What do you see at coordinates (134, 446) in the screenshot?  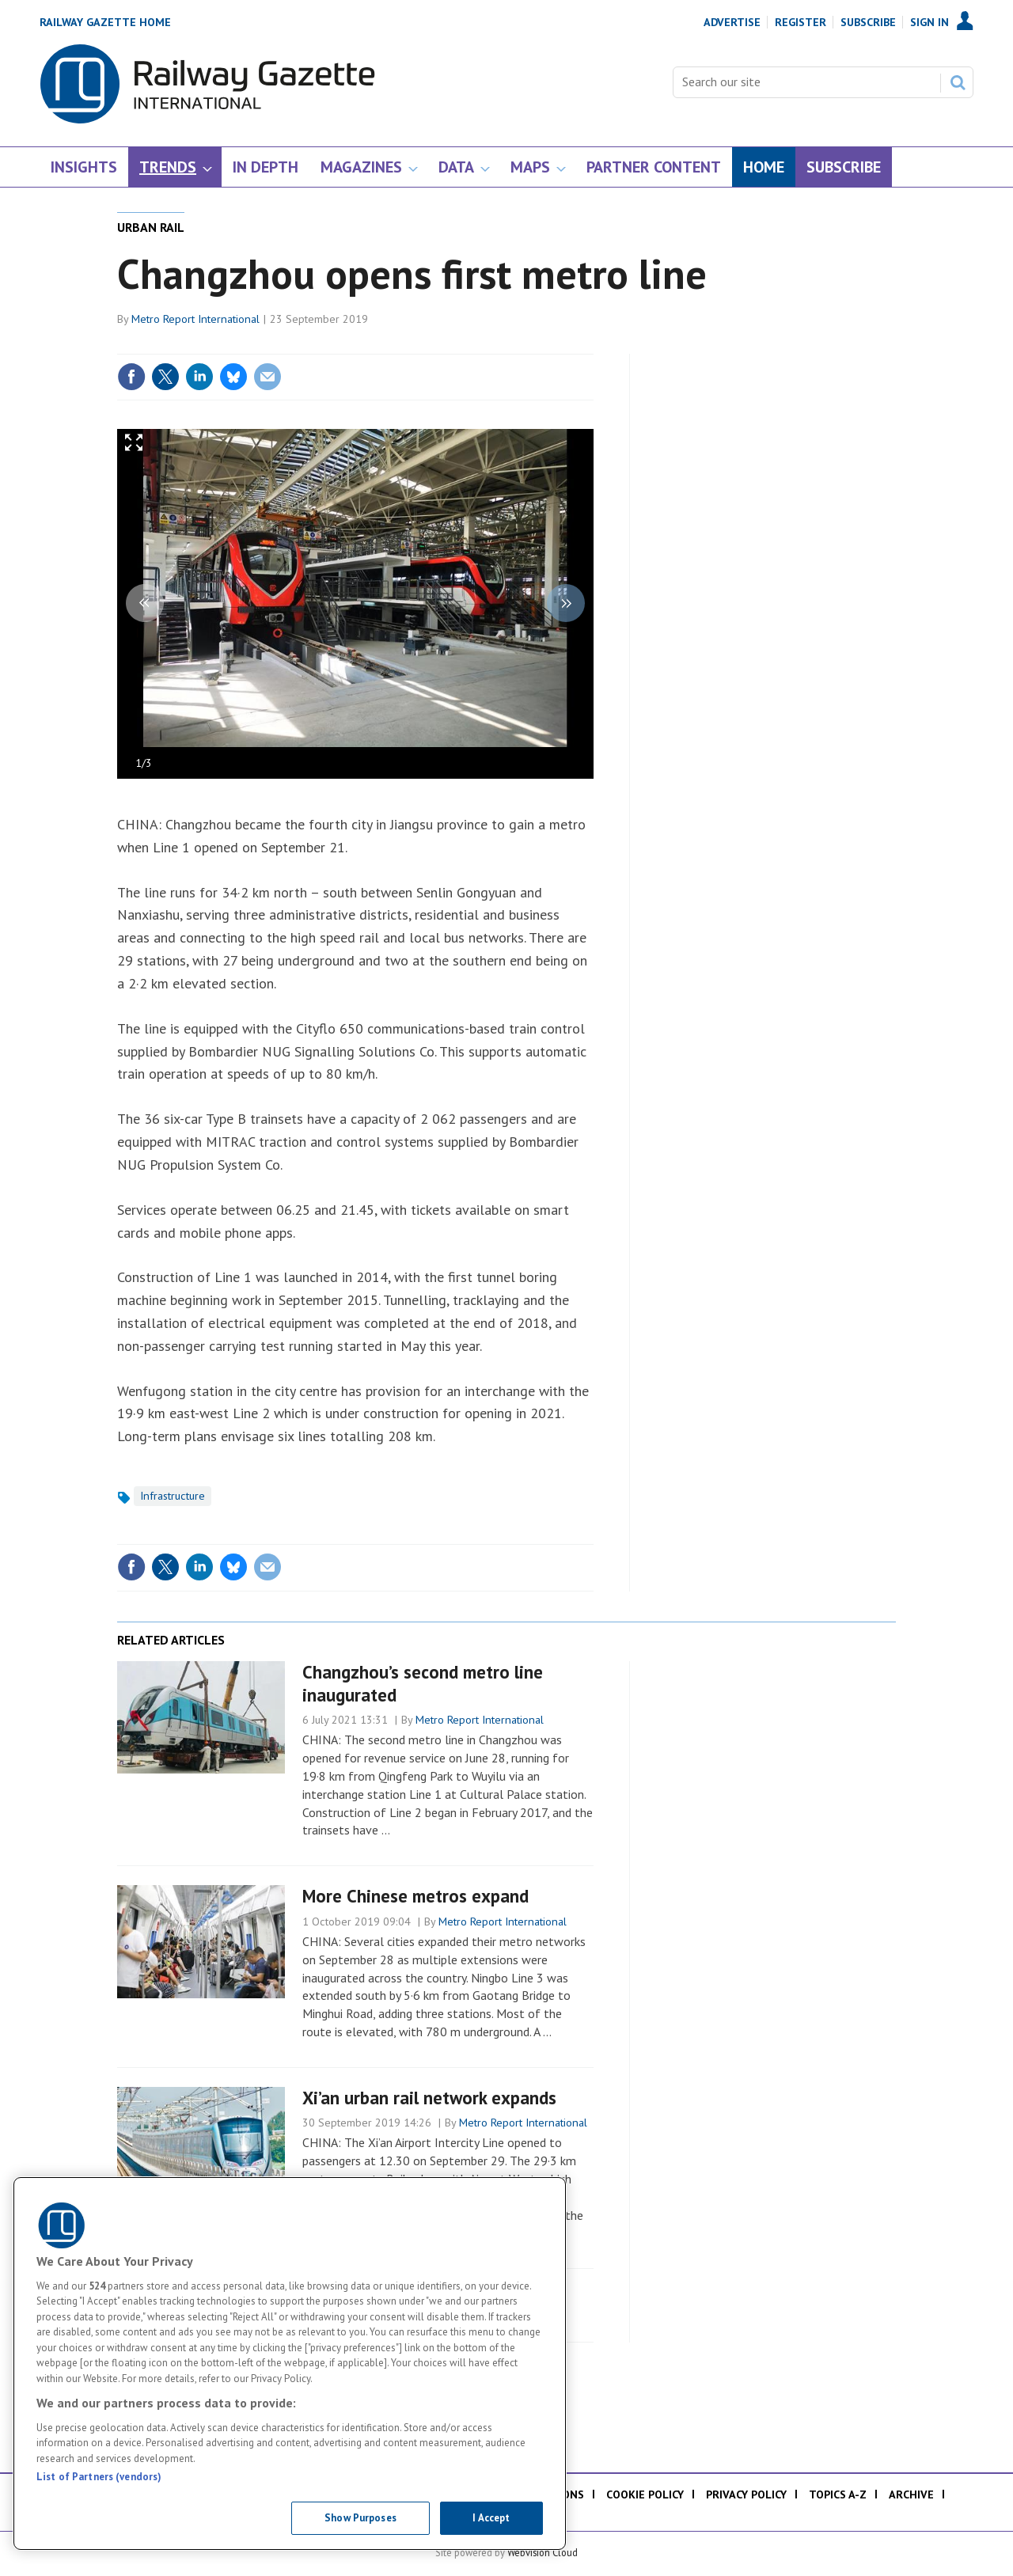 I see `Full screen in popup` at bounding box center [134, 446].